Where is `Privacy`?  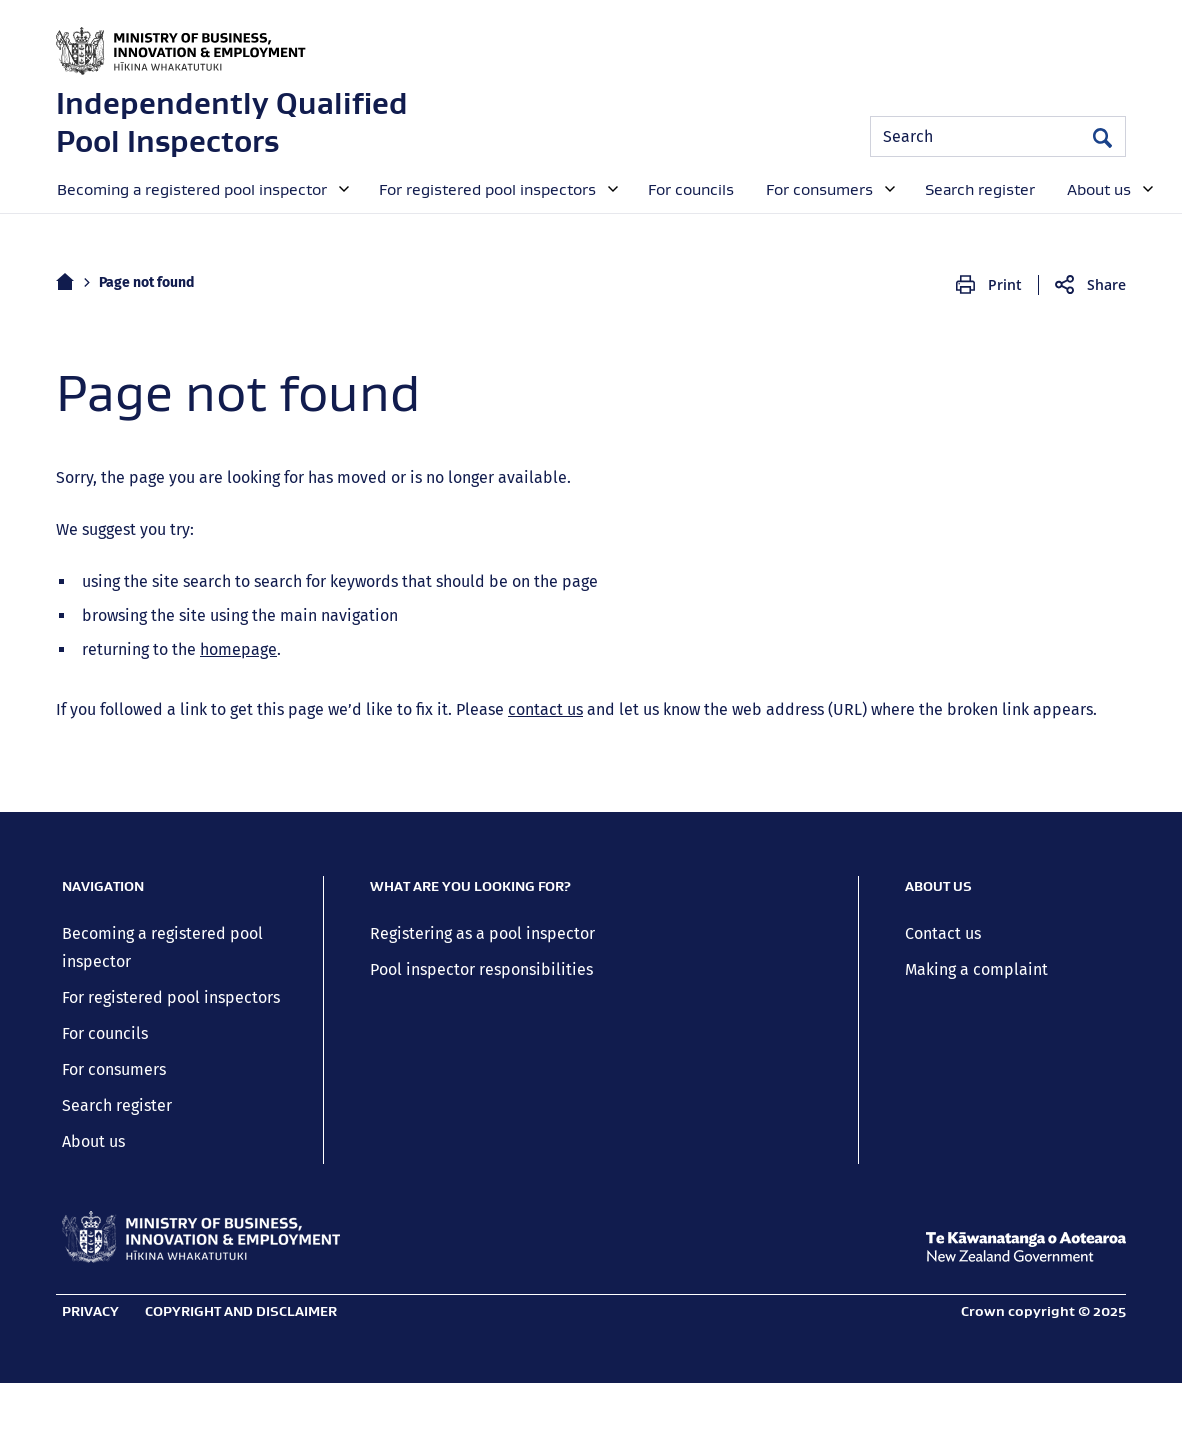
Privacy is located at coordinates (90, 1311).